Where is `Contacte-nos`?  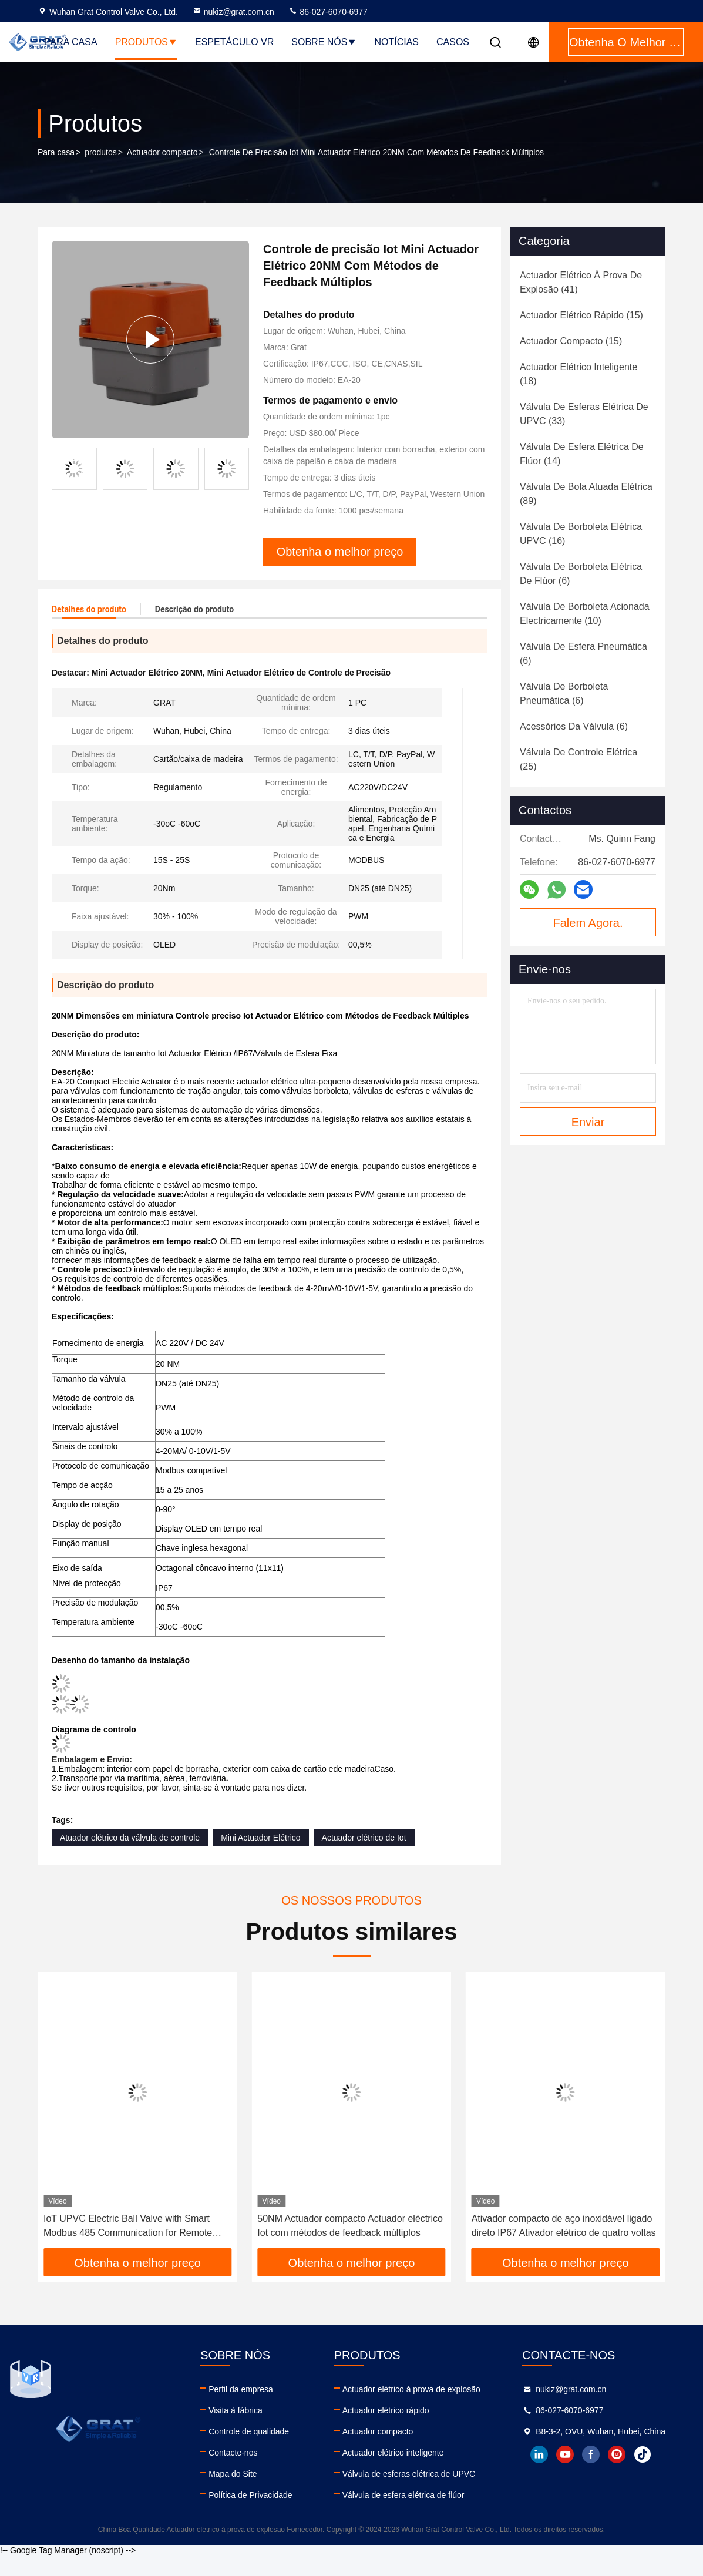
Contacte-nos is located at coordinates (232, 2452).